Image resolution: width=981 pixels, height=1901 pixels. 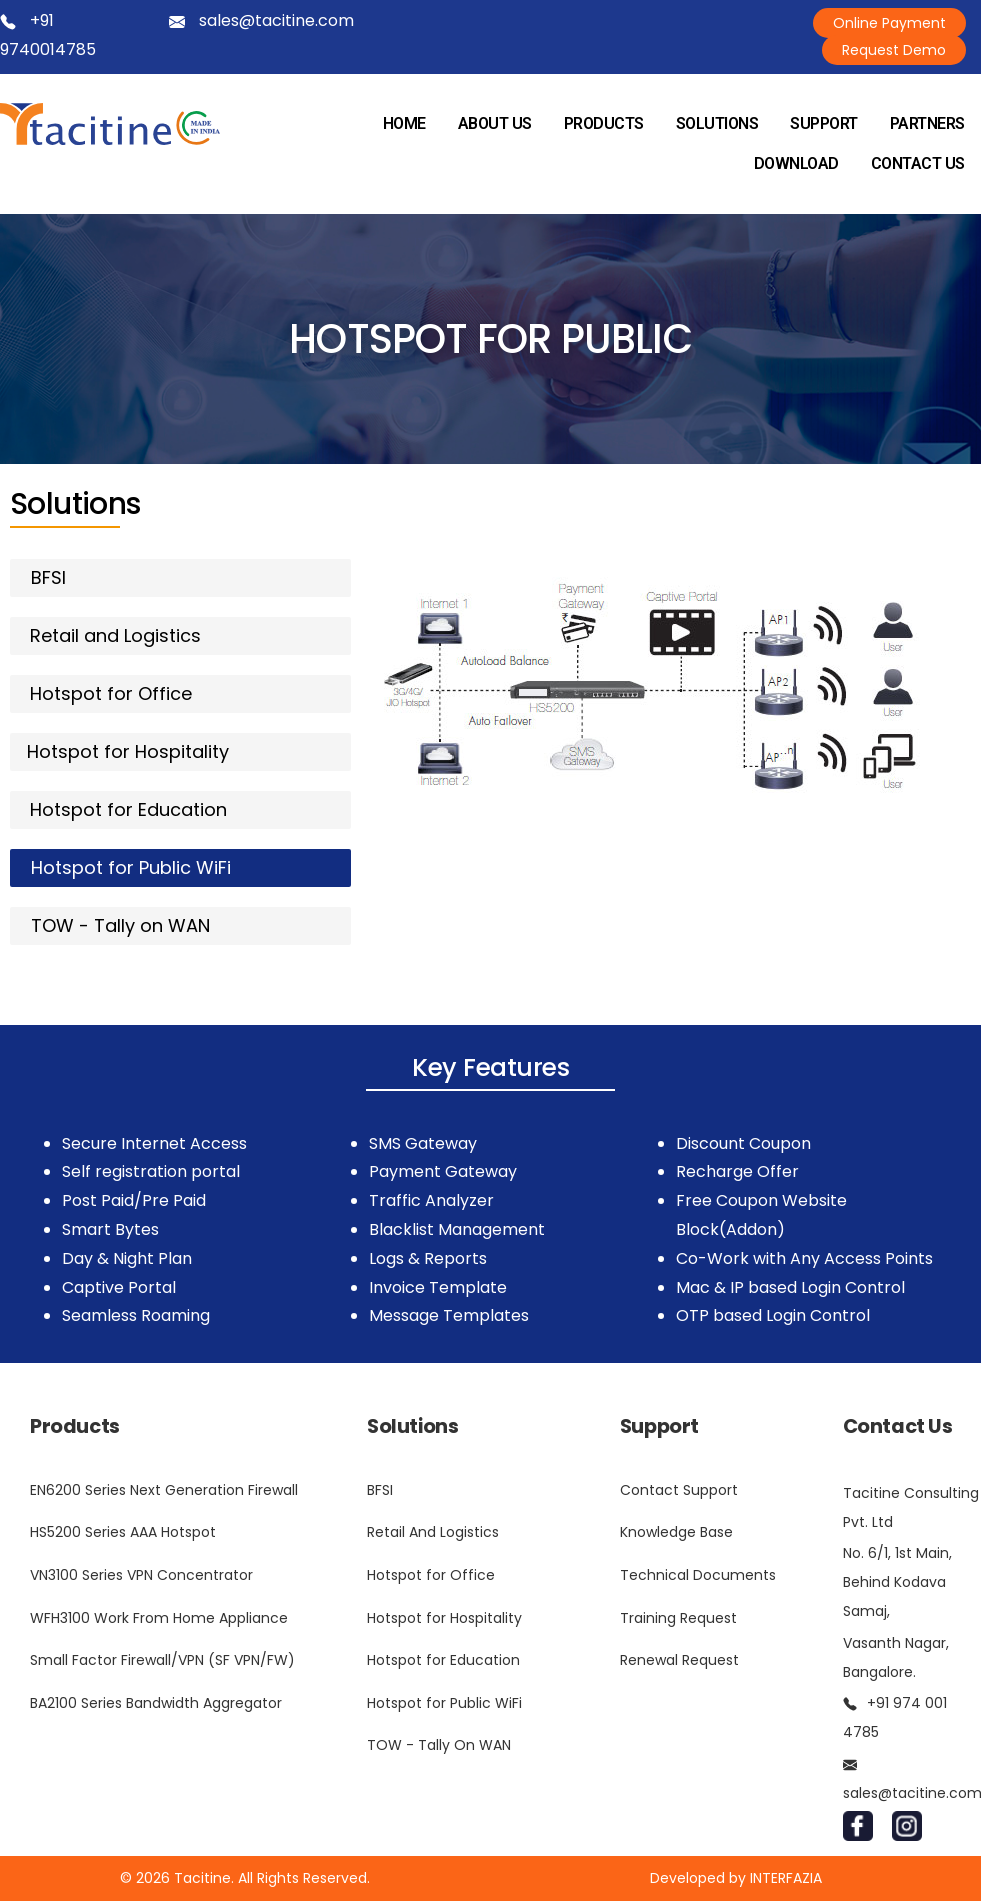 I want to click on Request Demo, so click(x=894, y=50).